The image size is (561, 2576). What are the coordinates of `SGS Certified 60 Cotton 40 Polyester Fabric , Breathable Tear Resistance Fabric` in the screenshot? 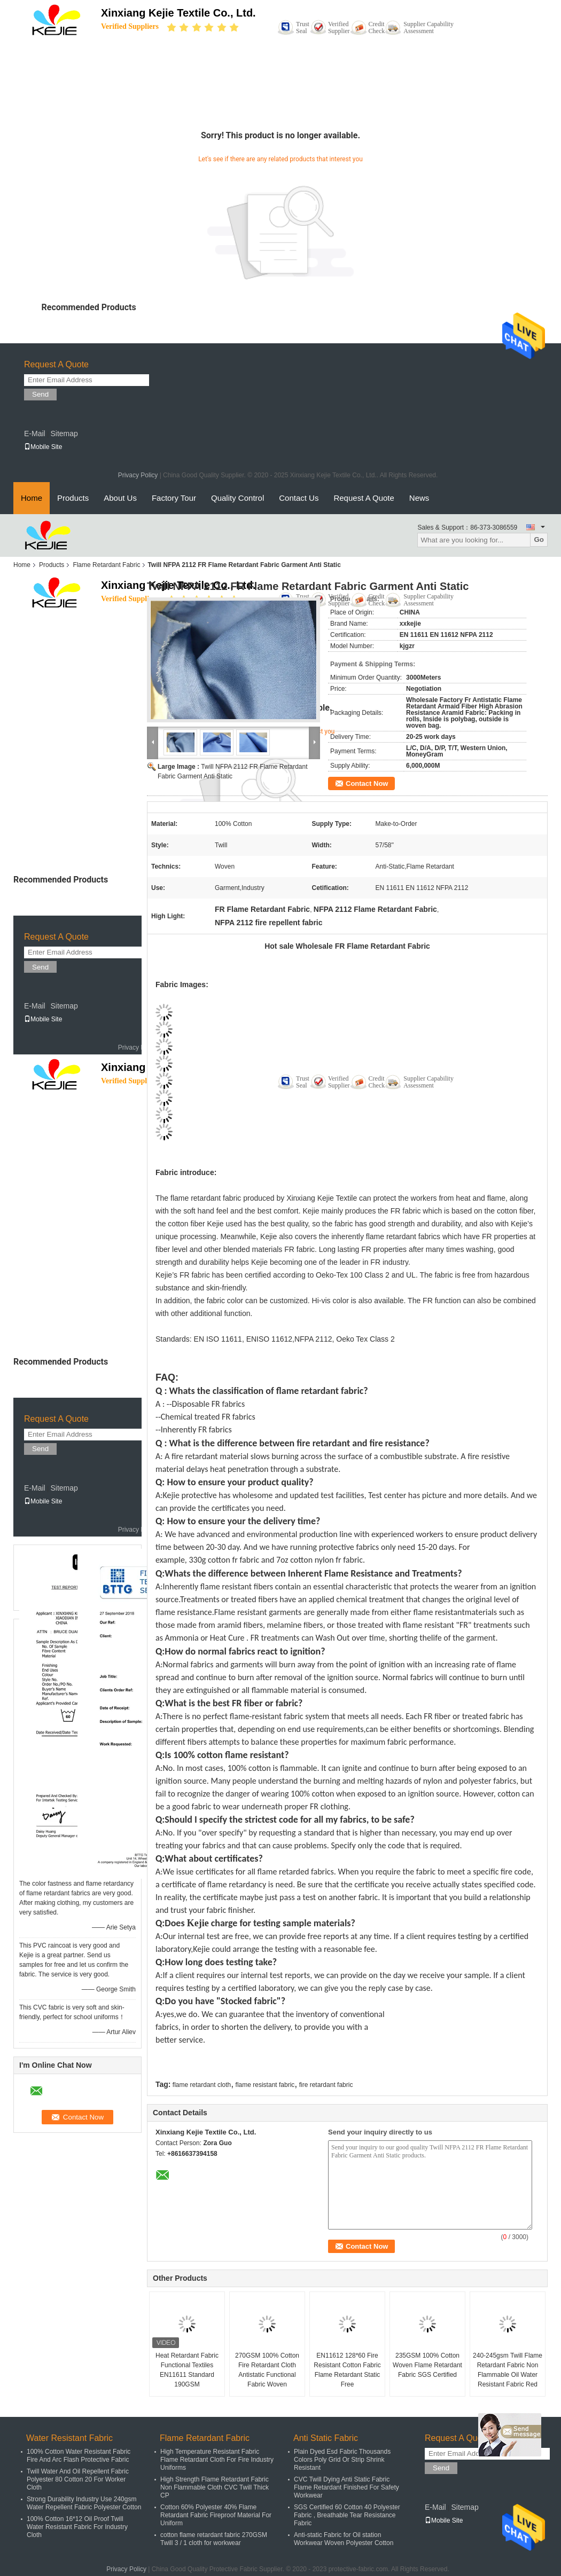 It's located at (347, 2515).